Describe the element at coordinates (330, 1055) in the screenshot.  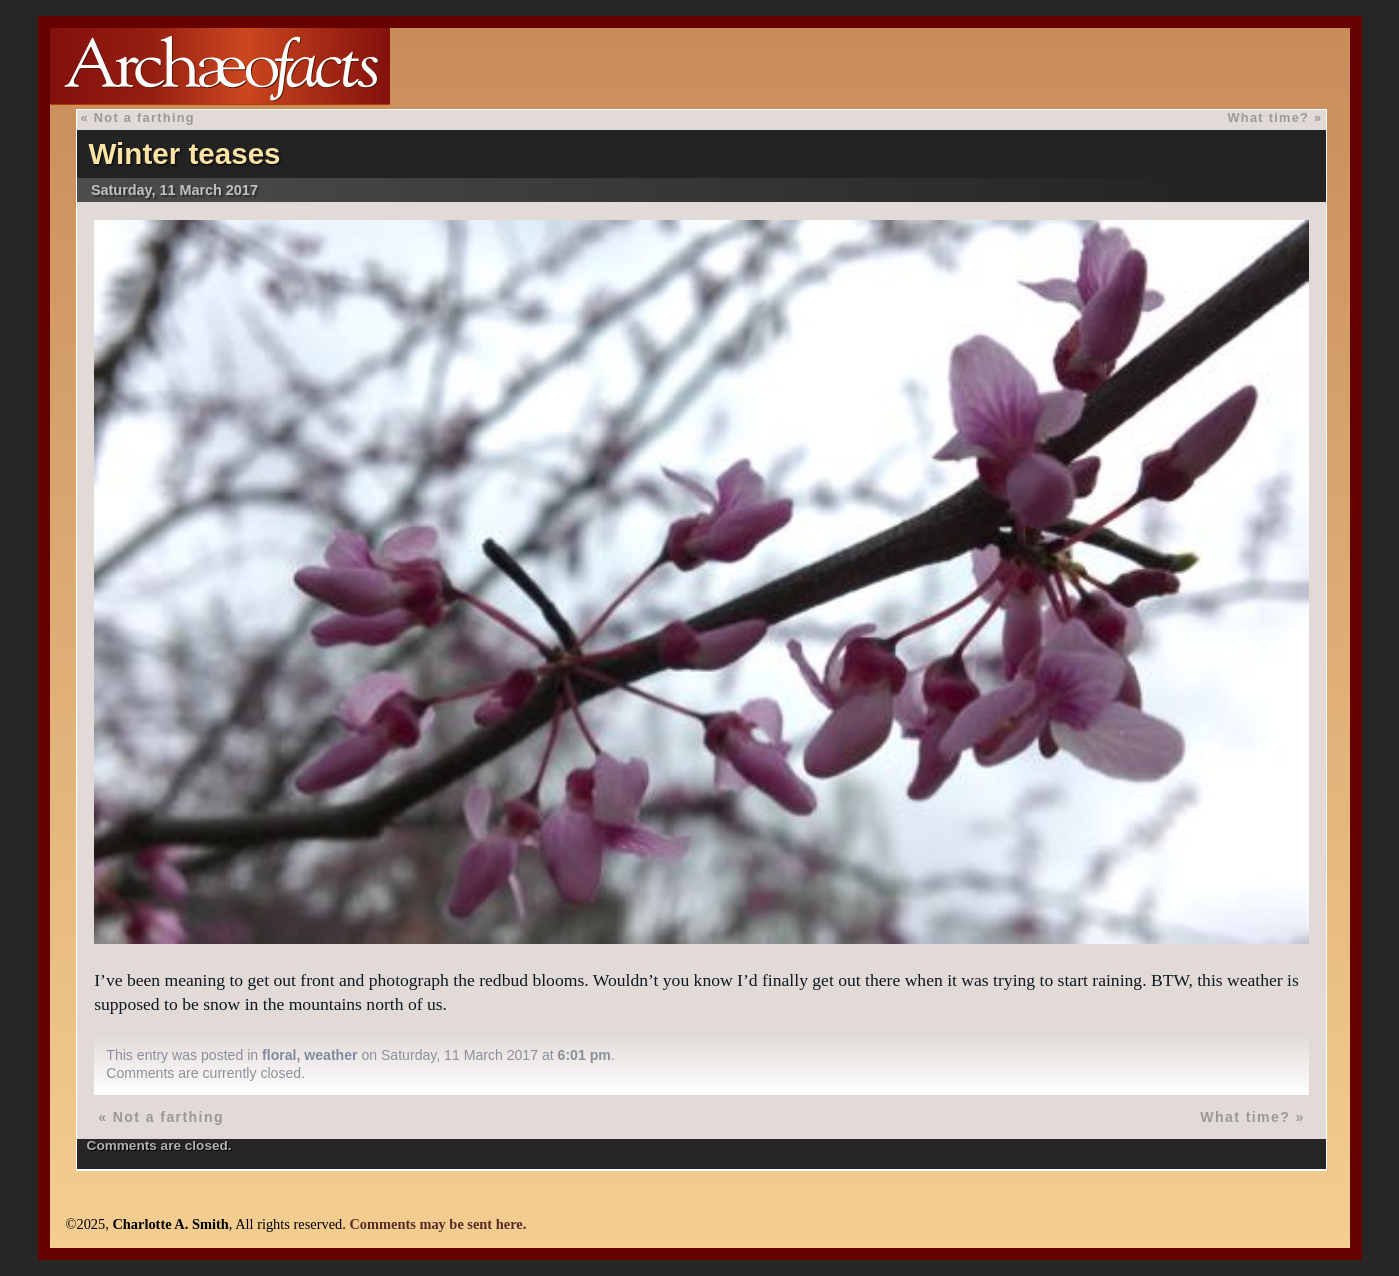
I see `weather` at that location.